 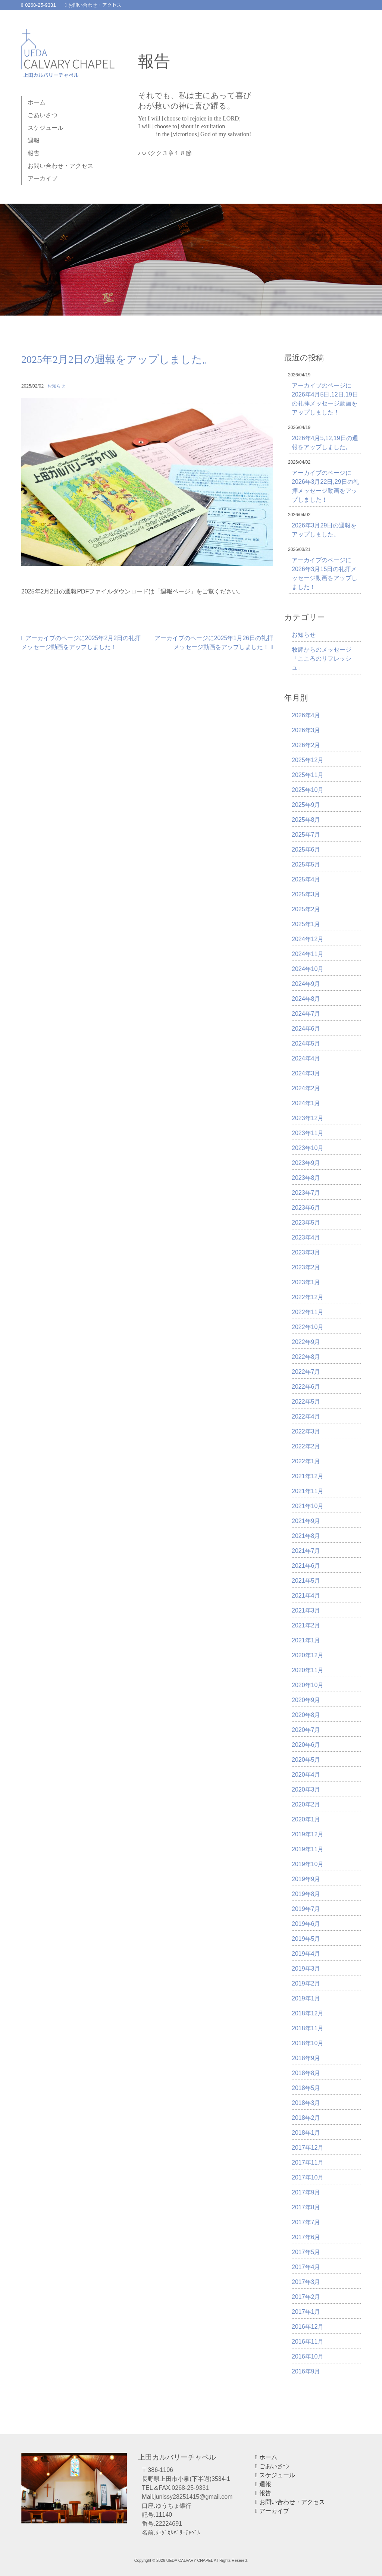 What do you see at coordinates (306, 1983) in the screenshot?
I see `2019年2月` at bounding box center [306, 1983].